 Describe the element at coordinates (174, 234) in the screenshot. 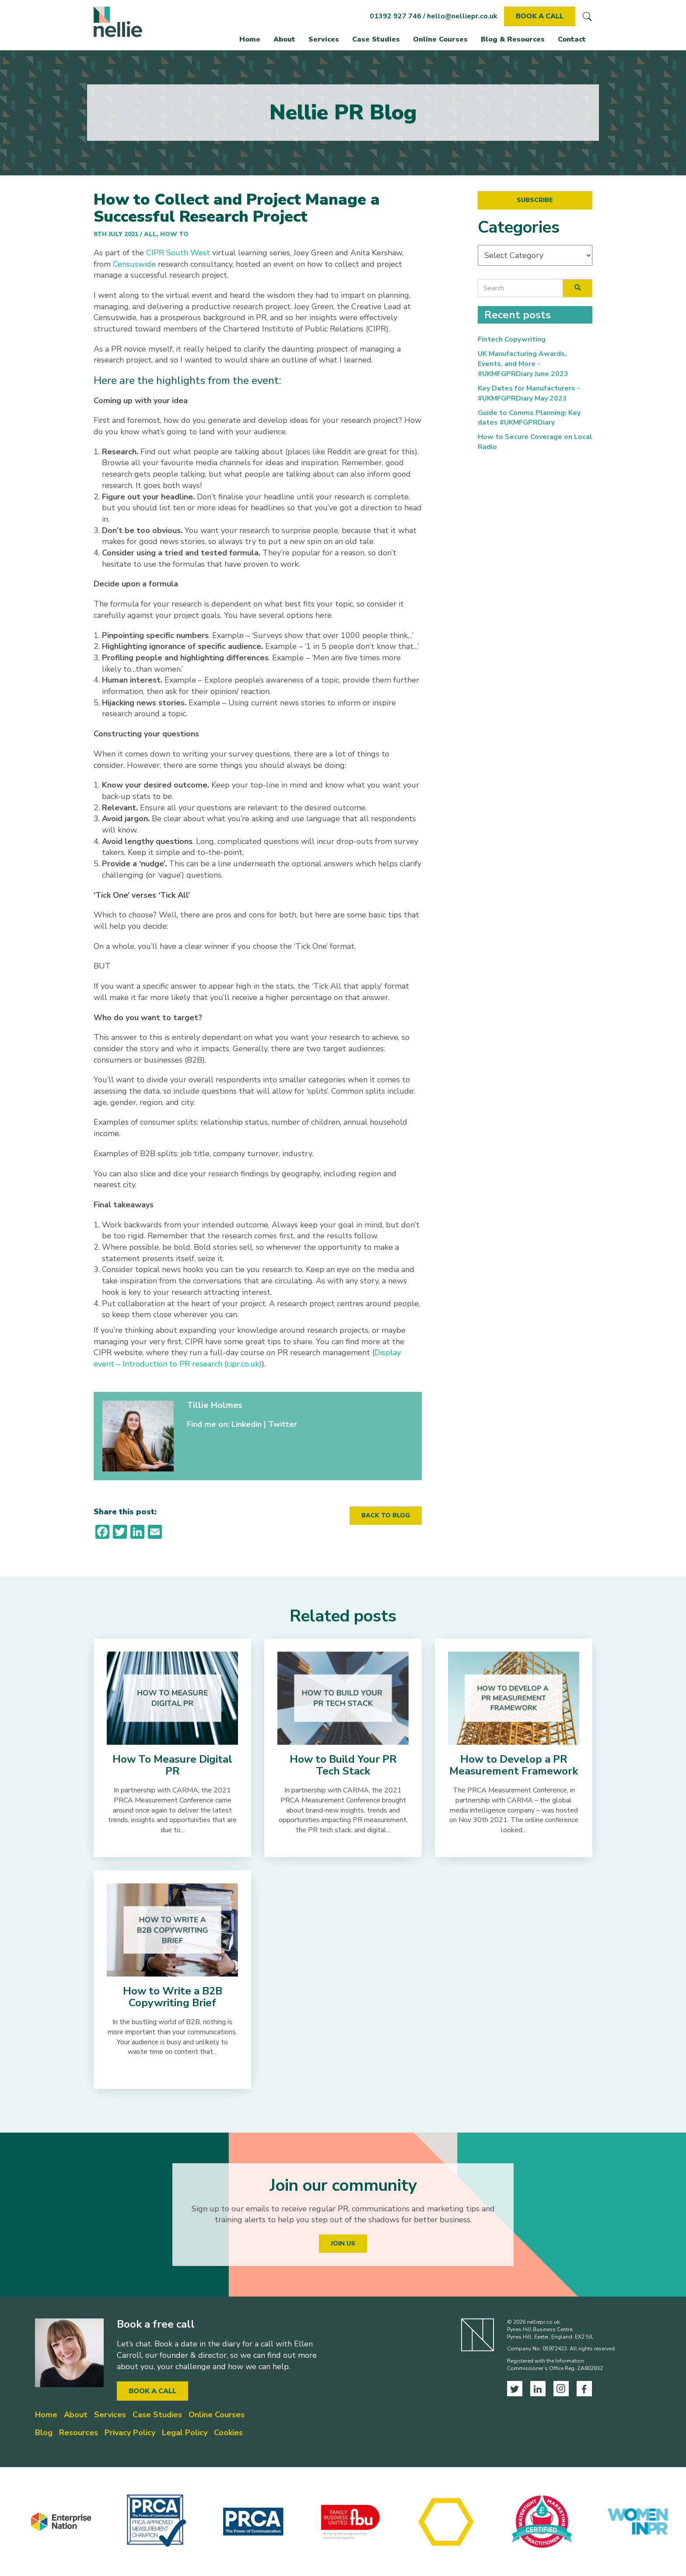

I see `How To` at that location.